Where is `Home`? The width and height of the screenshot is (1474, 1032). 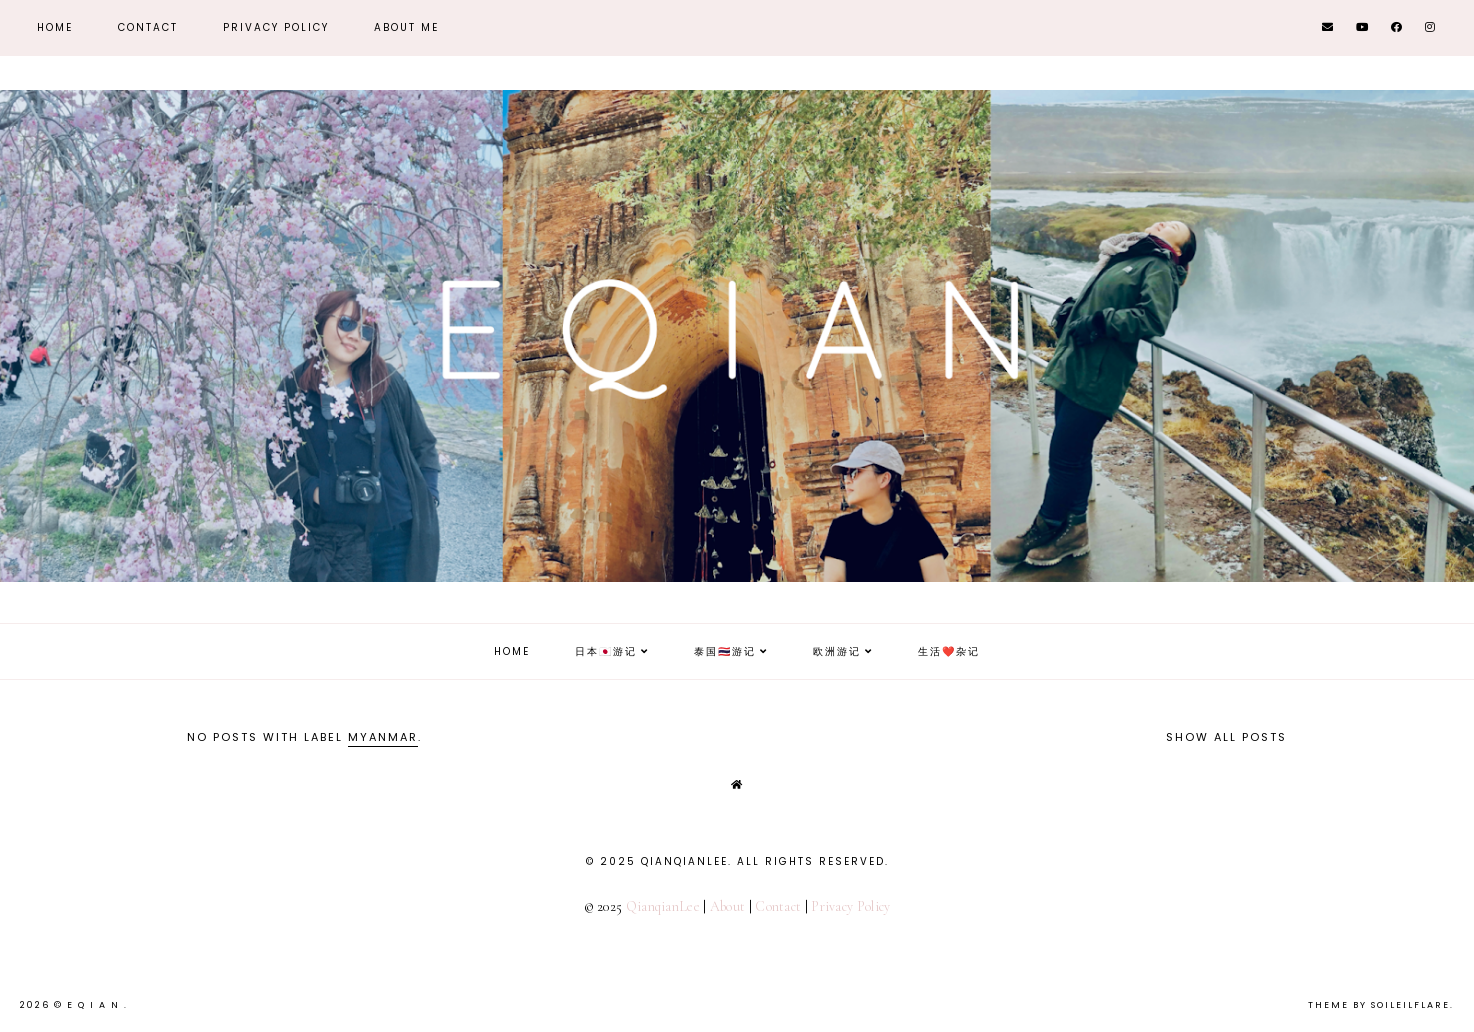
Home is located at coordinates (55, 27).